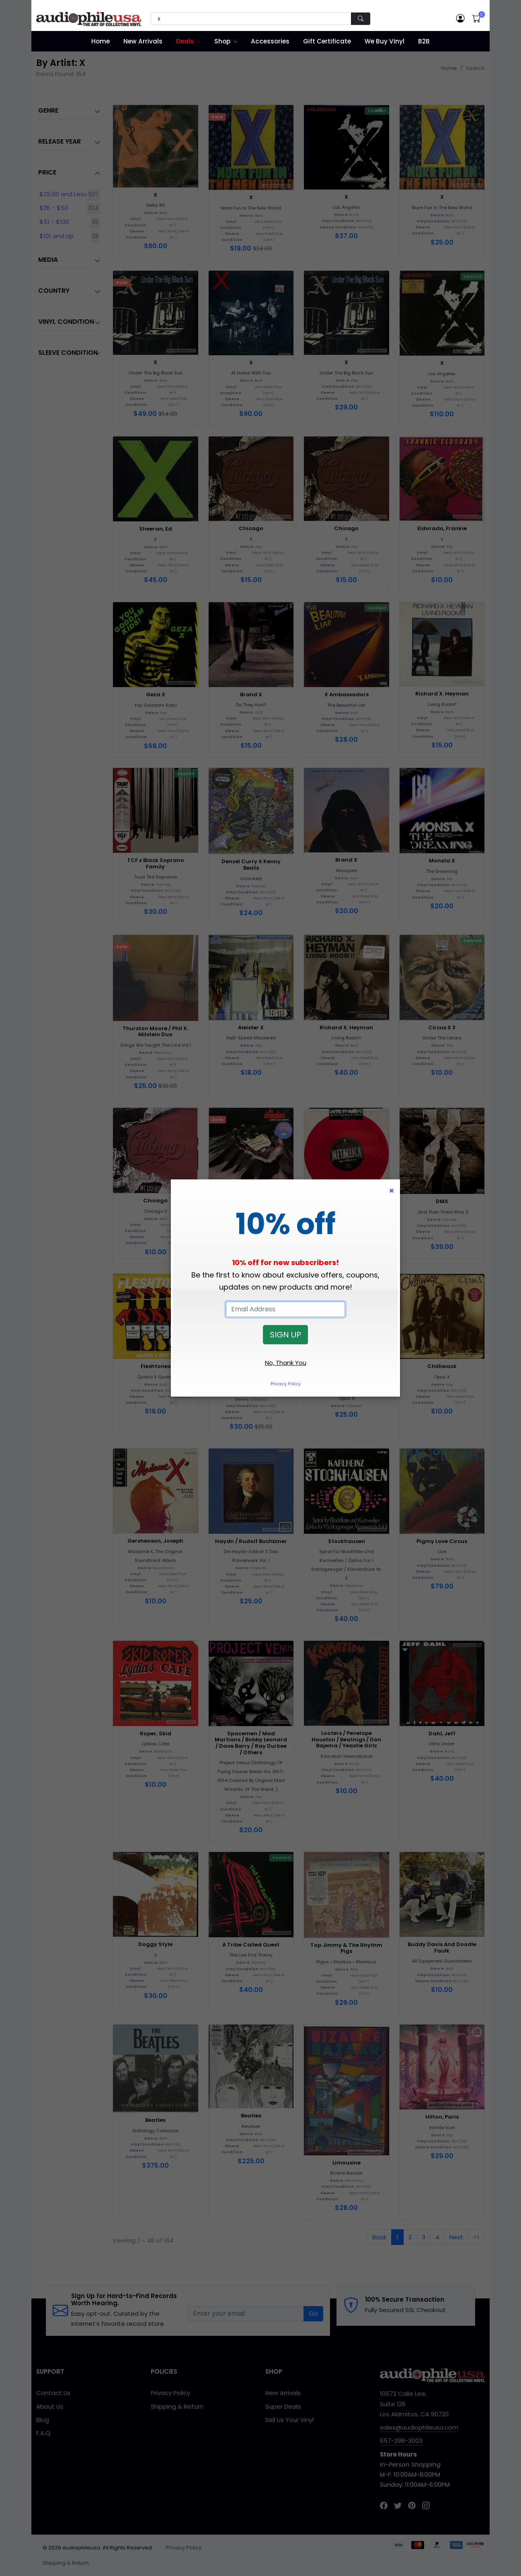  What do you see at coordinates (100, 41) in the screenshot?
I see `Home` at bounding box center [100, 41].